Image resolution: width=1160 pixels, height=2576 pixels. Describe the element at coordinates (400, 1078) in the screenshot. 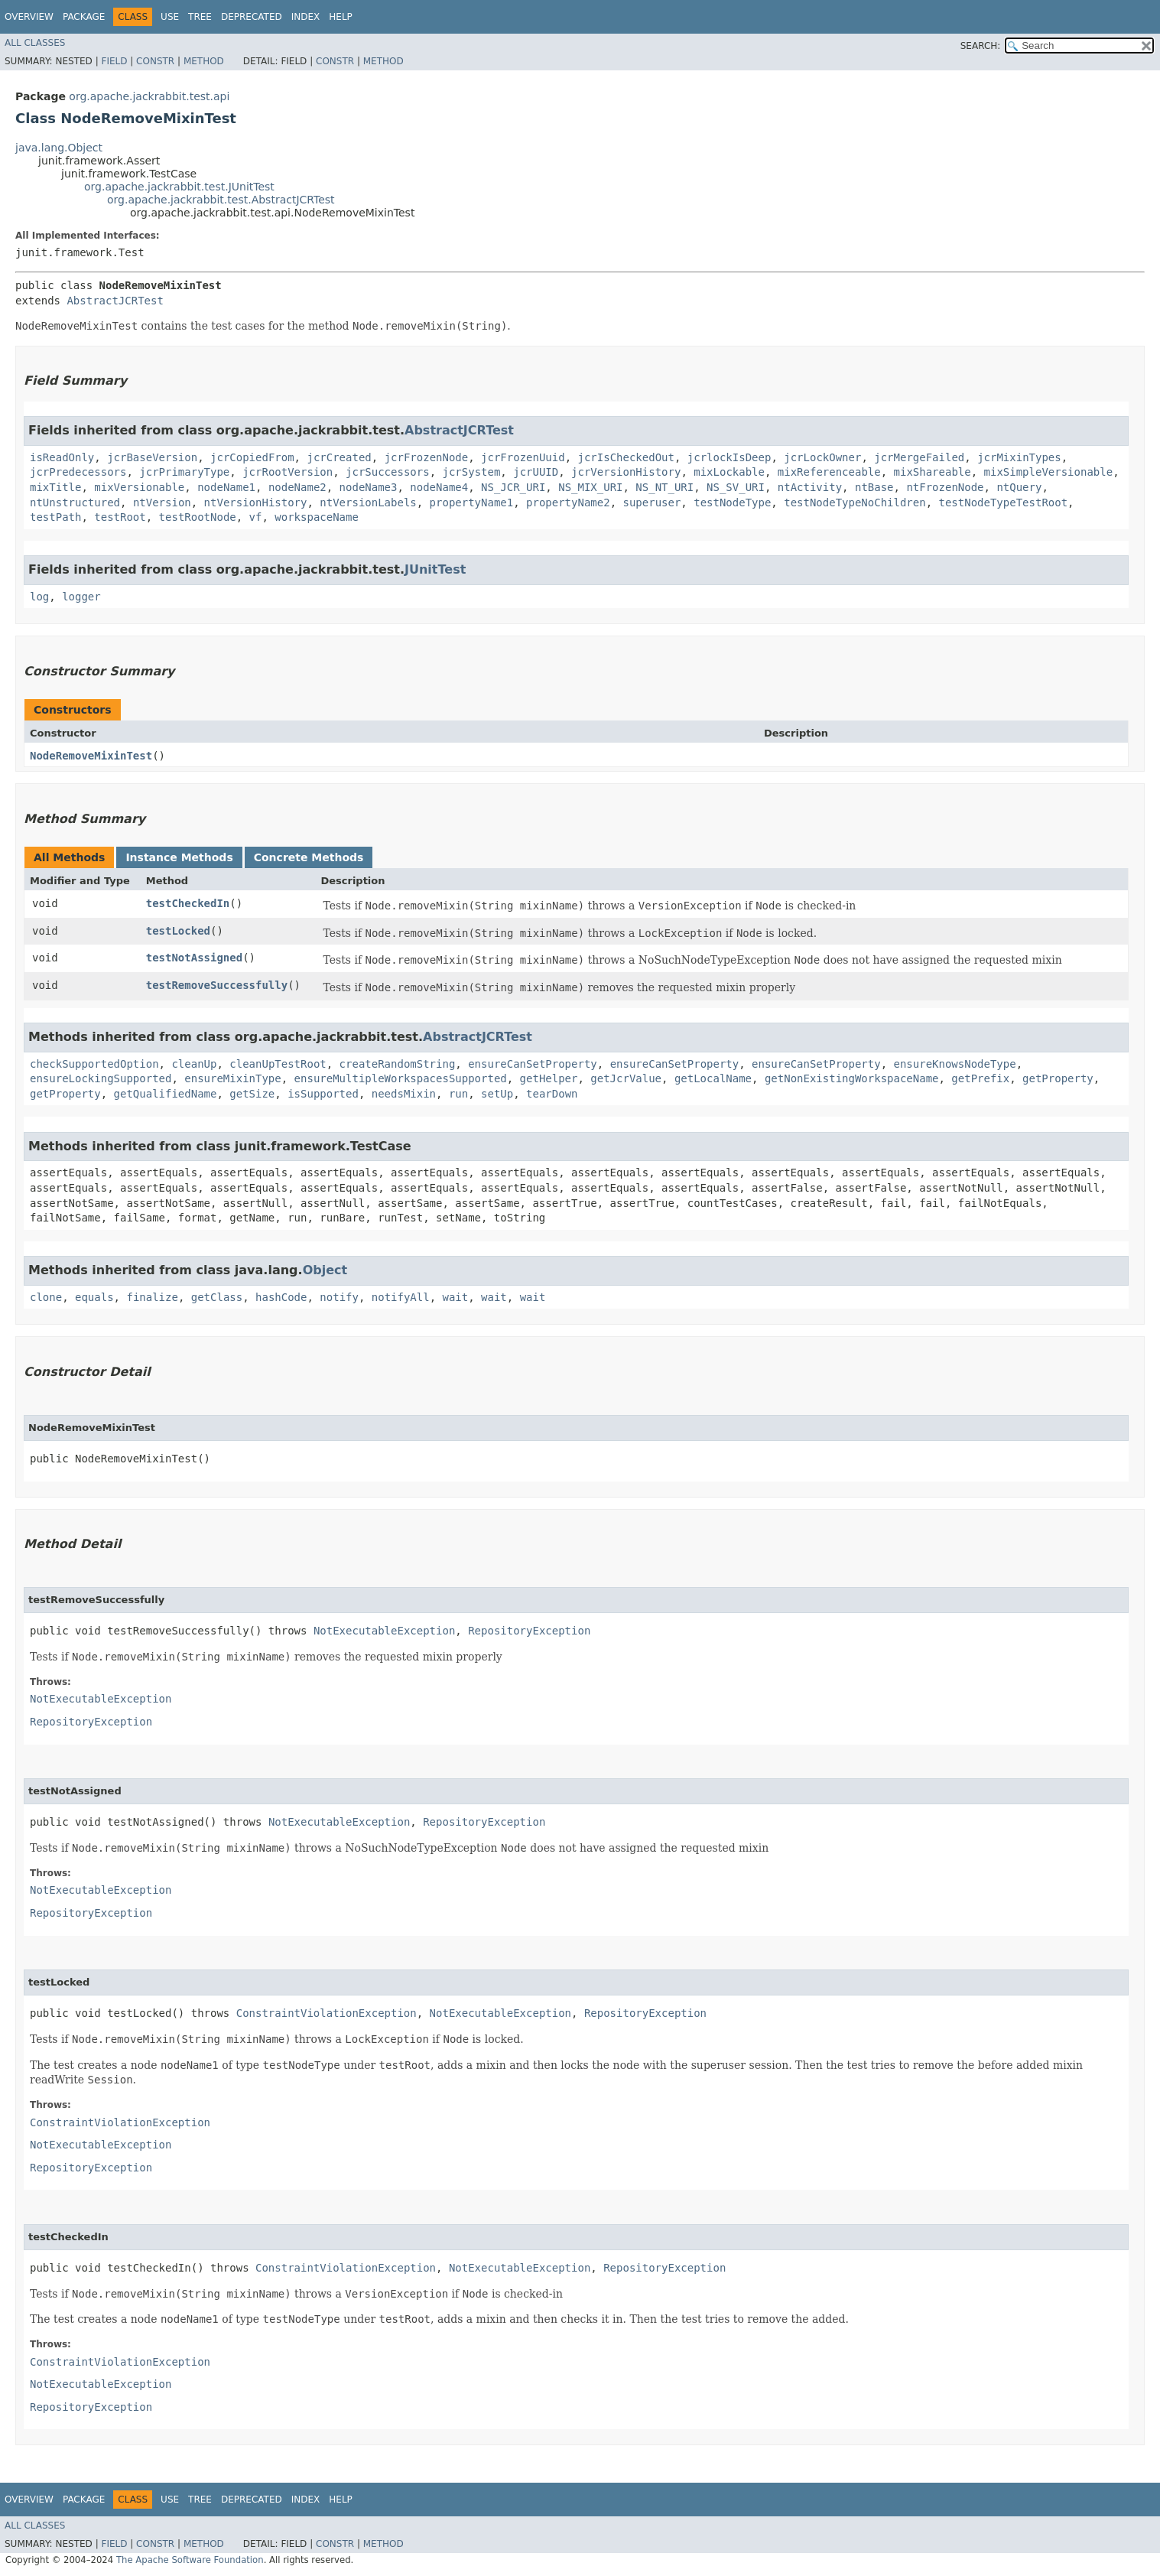

I see `ensureMultipleWorkspacesSupported` at that location.